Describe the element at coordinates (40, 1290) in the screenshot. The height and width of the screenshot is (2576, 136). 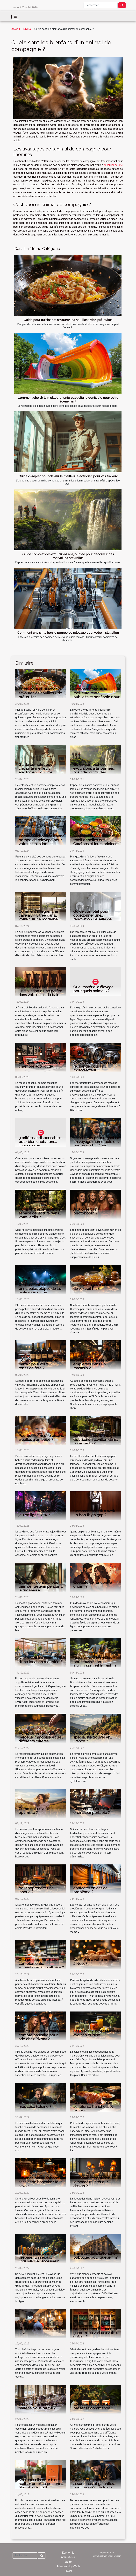
I see `Quelles sont les principales étapes de la réalisation d'une production télévisuelle ?` at that location.